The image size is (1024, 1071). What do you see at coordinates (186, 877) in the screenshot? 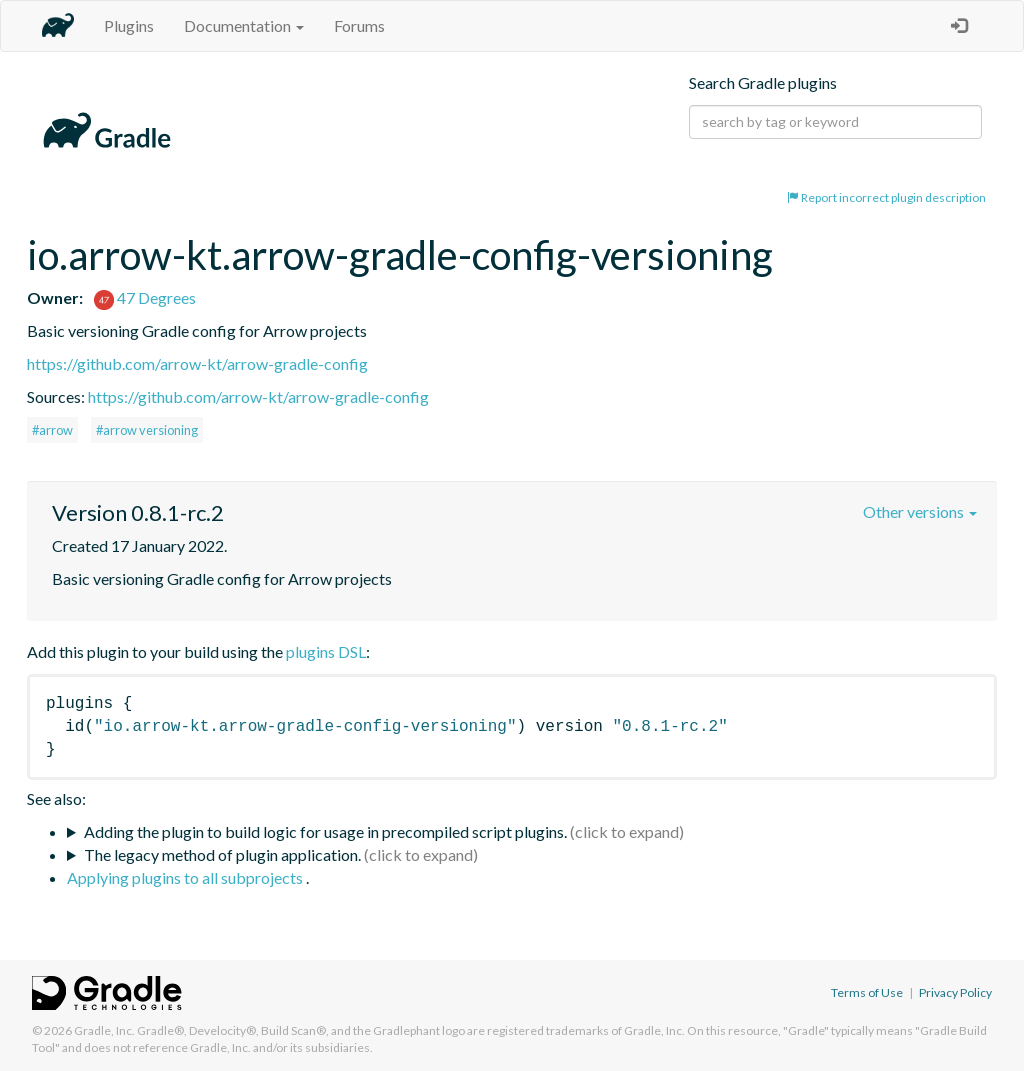
I see `Applying plugins to all subprojects` at bounding box center [186, 877].